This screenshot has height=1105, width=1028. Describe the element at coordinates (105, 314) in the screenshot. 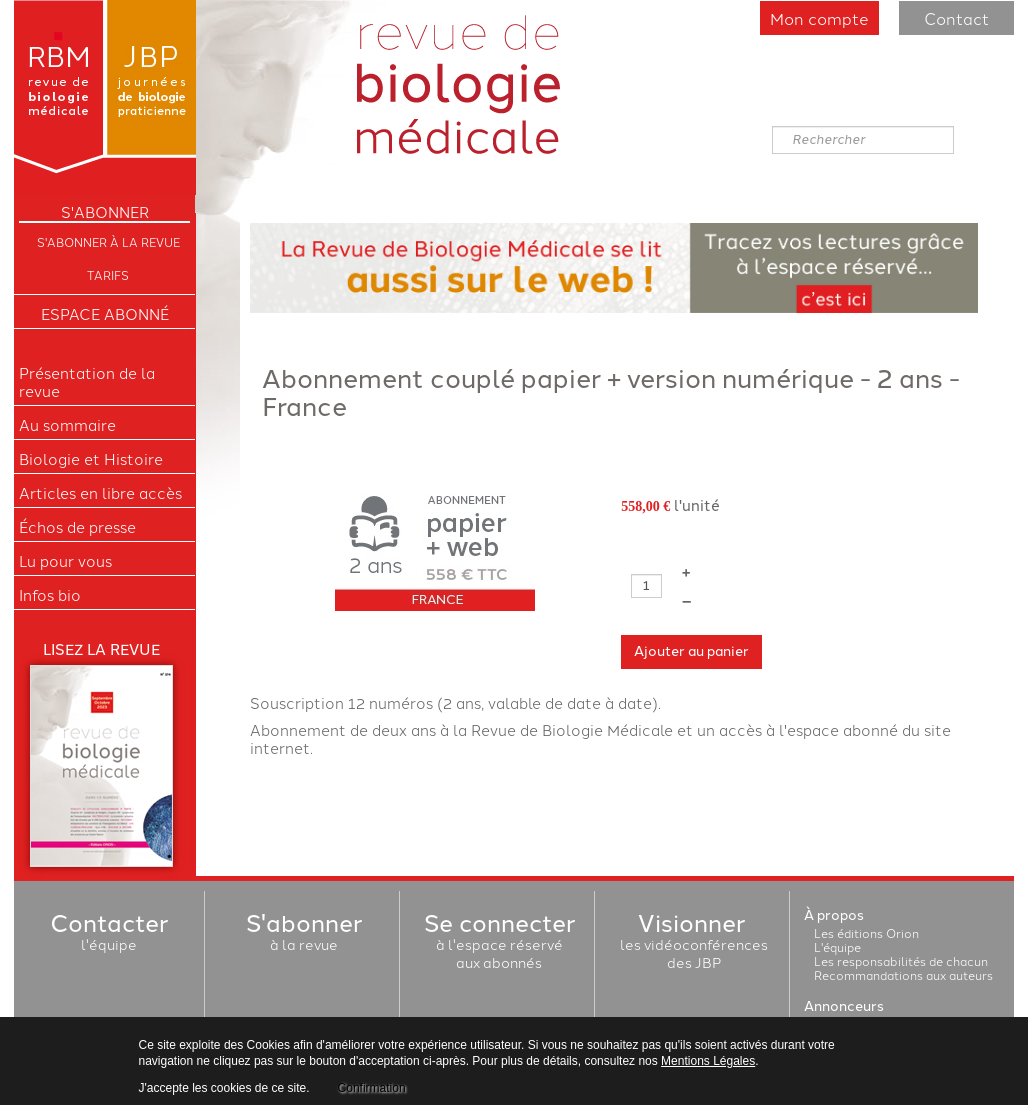

I see `Espace Abonné` at that location.